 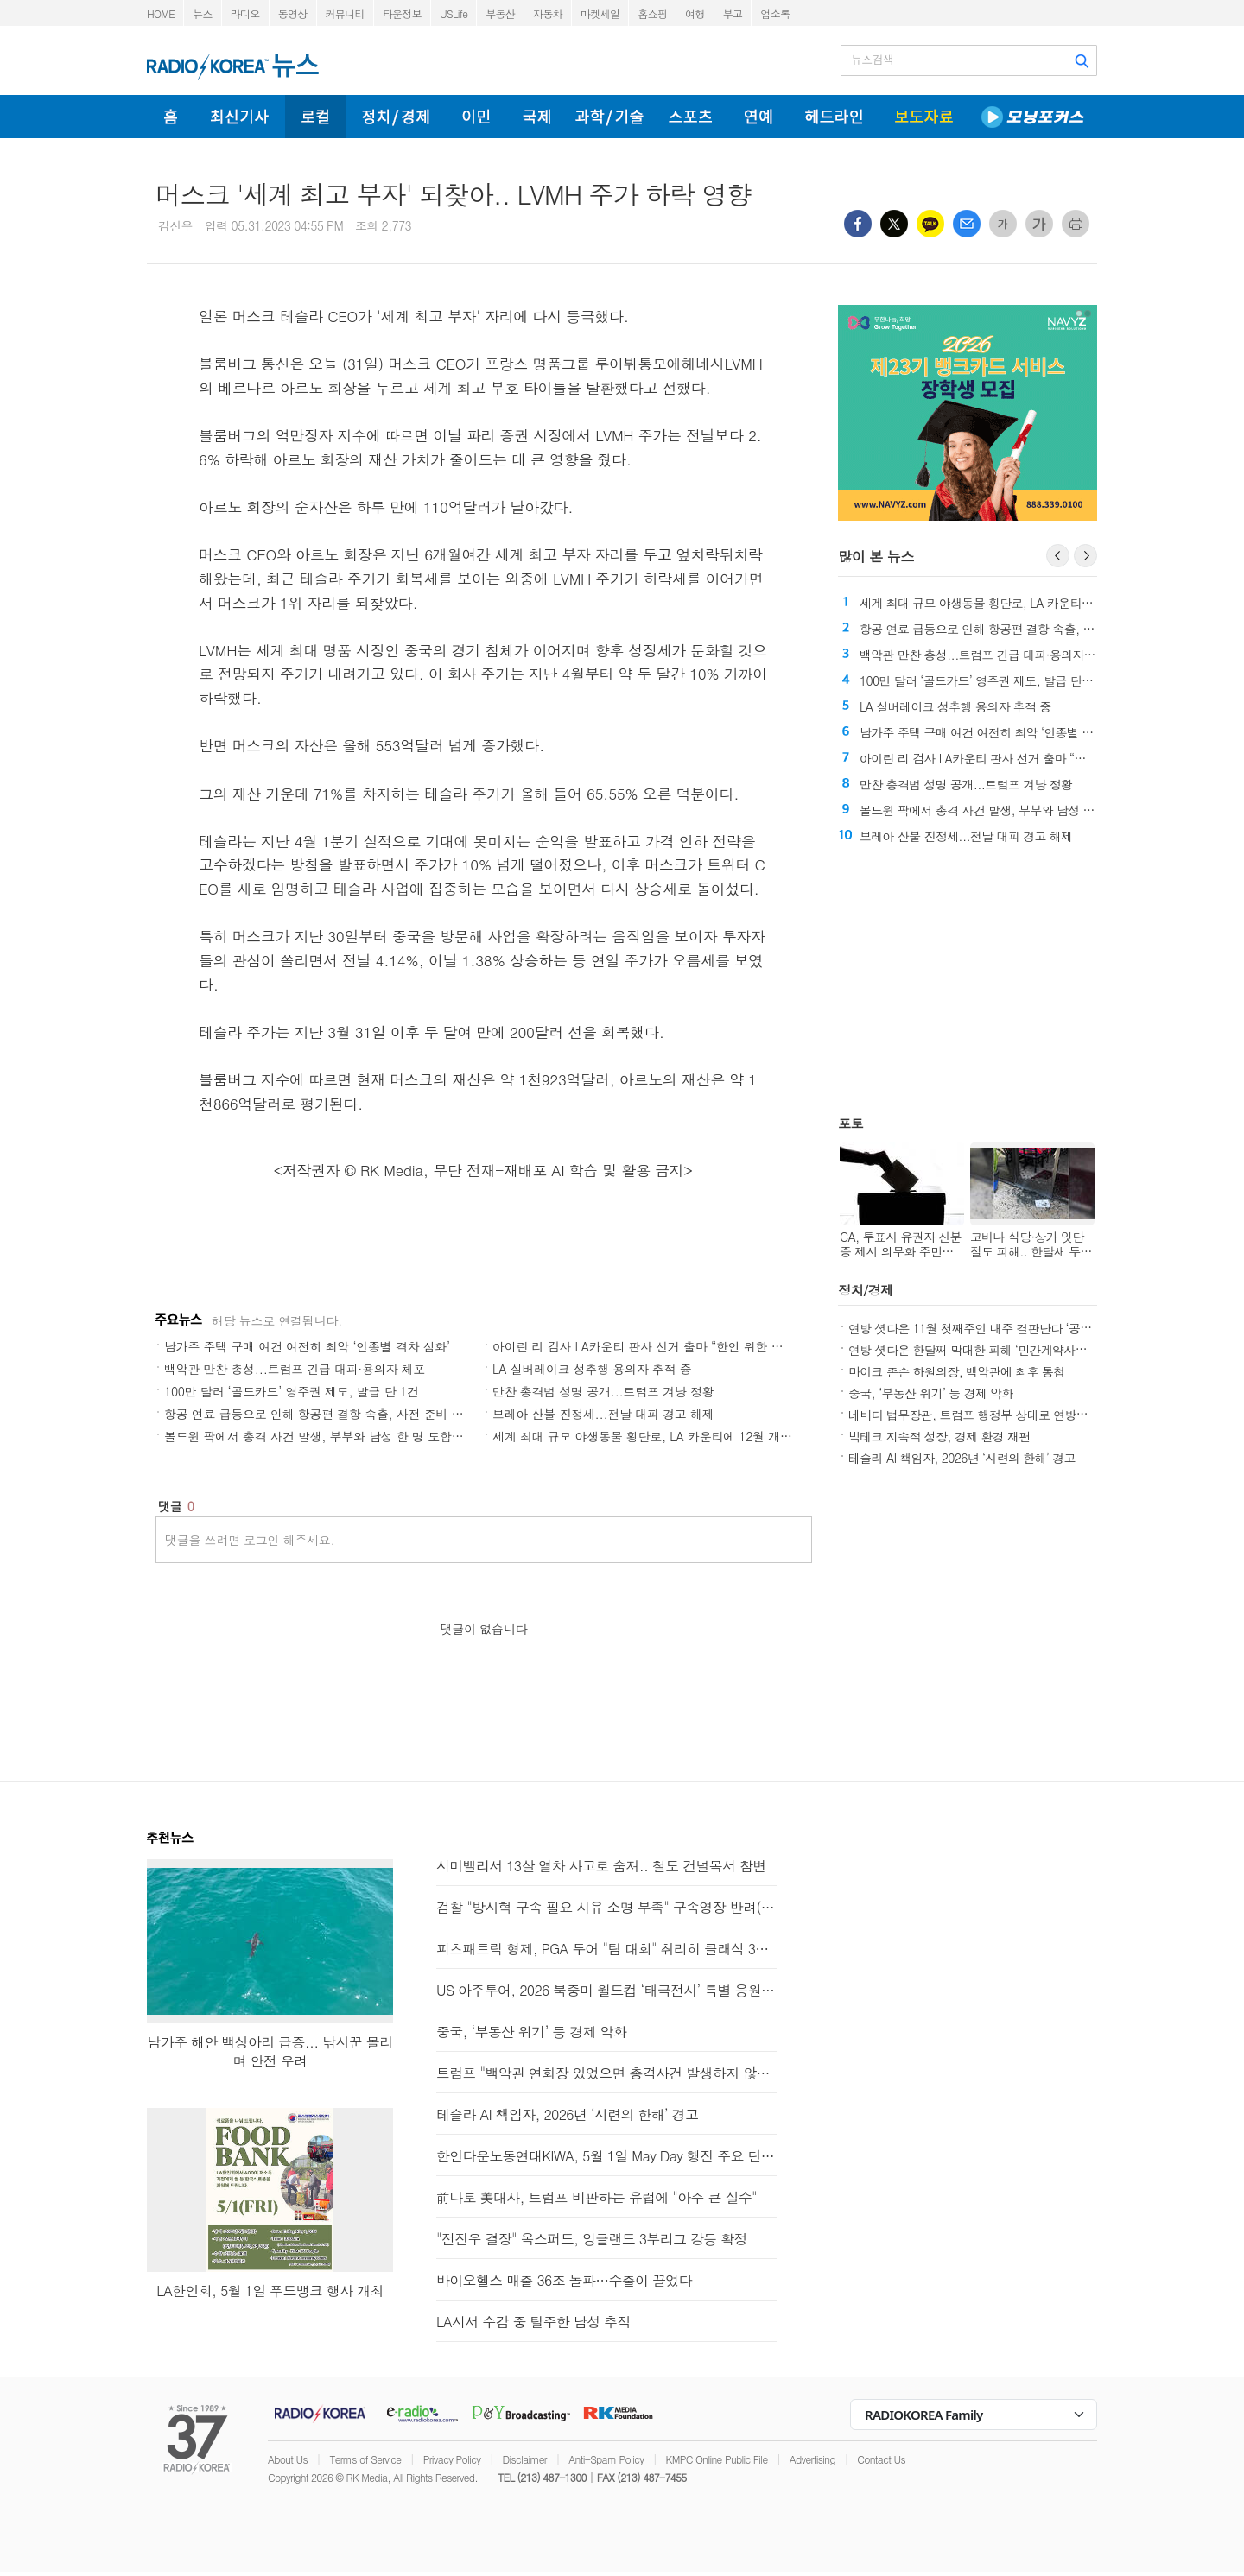 What do you see at coordinates (402, 13) in the screenshot?
I see `타운정보` at bounding box center [402, 13].